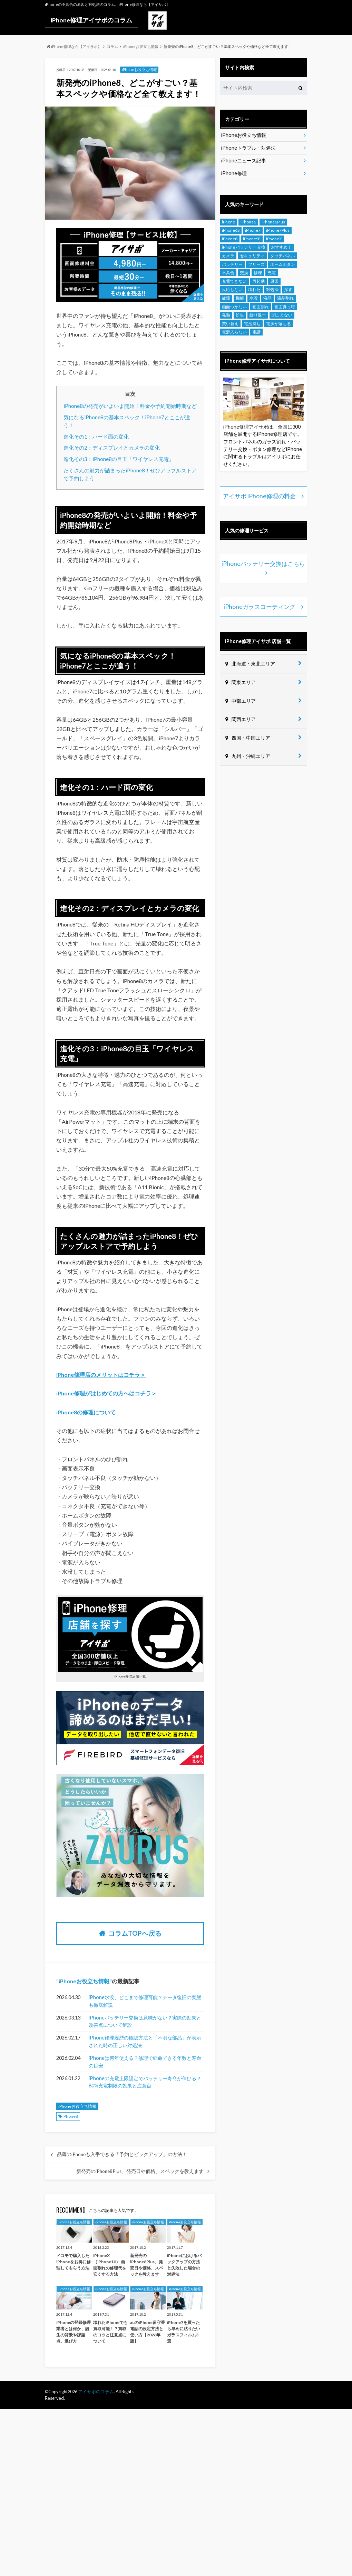 This screenshot has height=2576, width=352. What do you see at coordinates (96, 436) in the screenshot?
I see `進化その1：ハード面の変化` at bounding box center [96, 436].